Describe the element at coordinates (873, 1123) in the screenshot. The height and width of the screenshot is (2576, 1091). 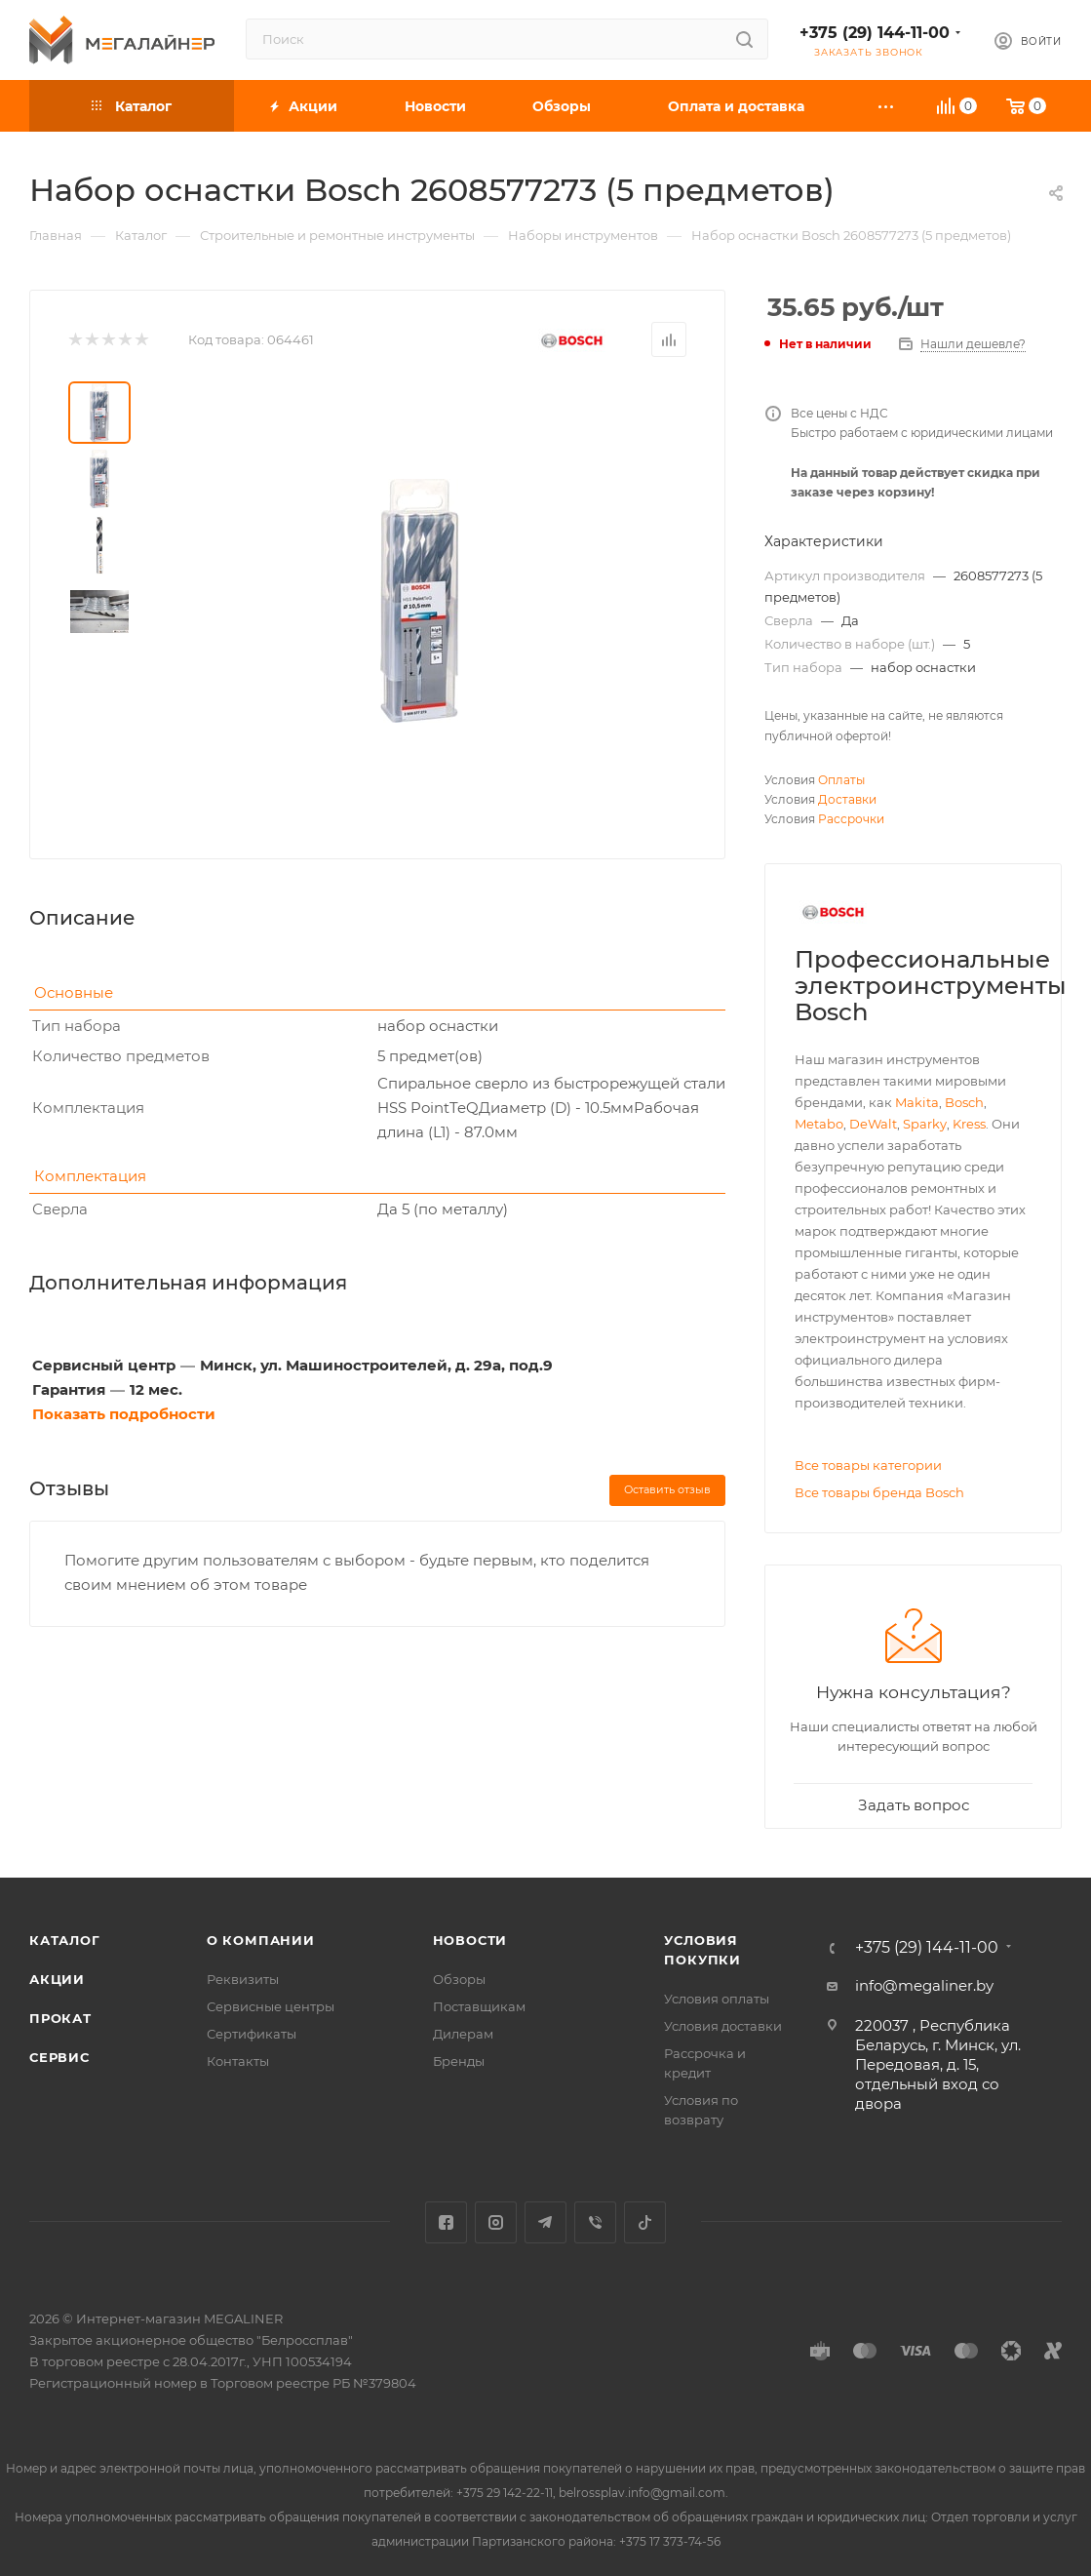
I see `DeWalt` at that location.